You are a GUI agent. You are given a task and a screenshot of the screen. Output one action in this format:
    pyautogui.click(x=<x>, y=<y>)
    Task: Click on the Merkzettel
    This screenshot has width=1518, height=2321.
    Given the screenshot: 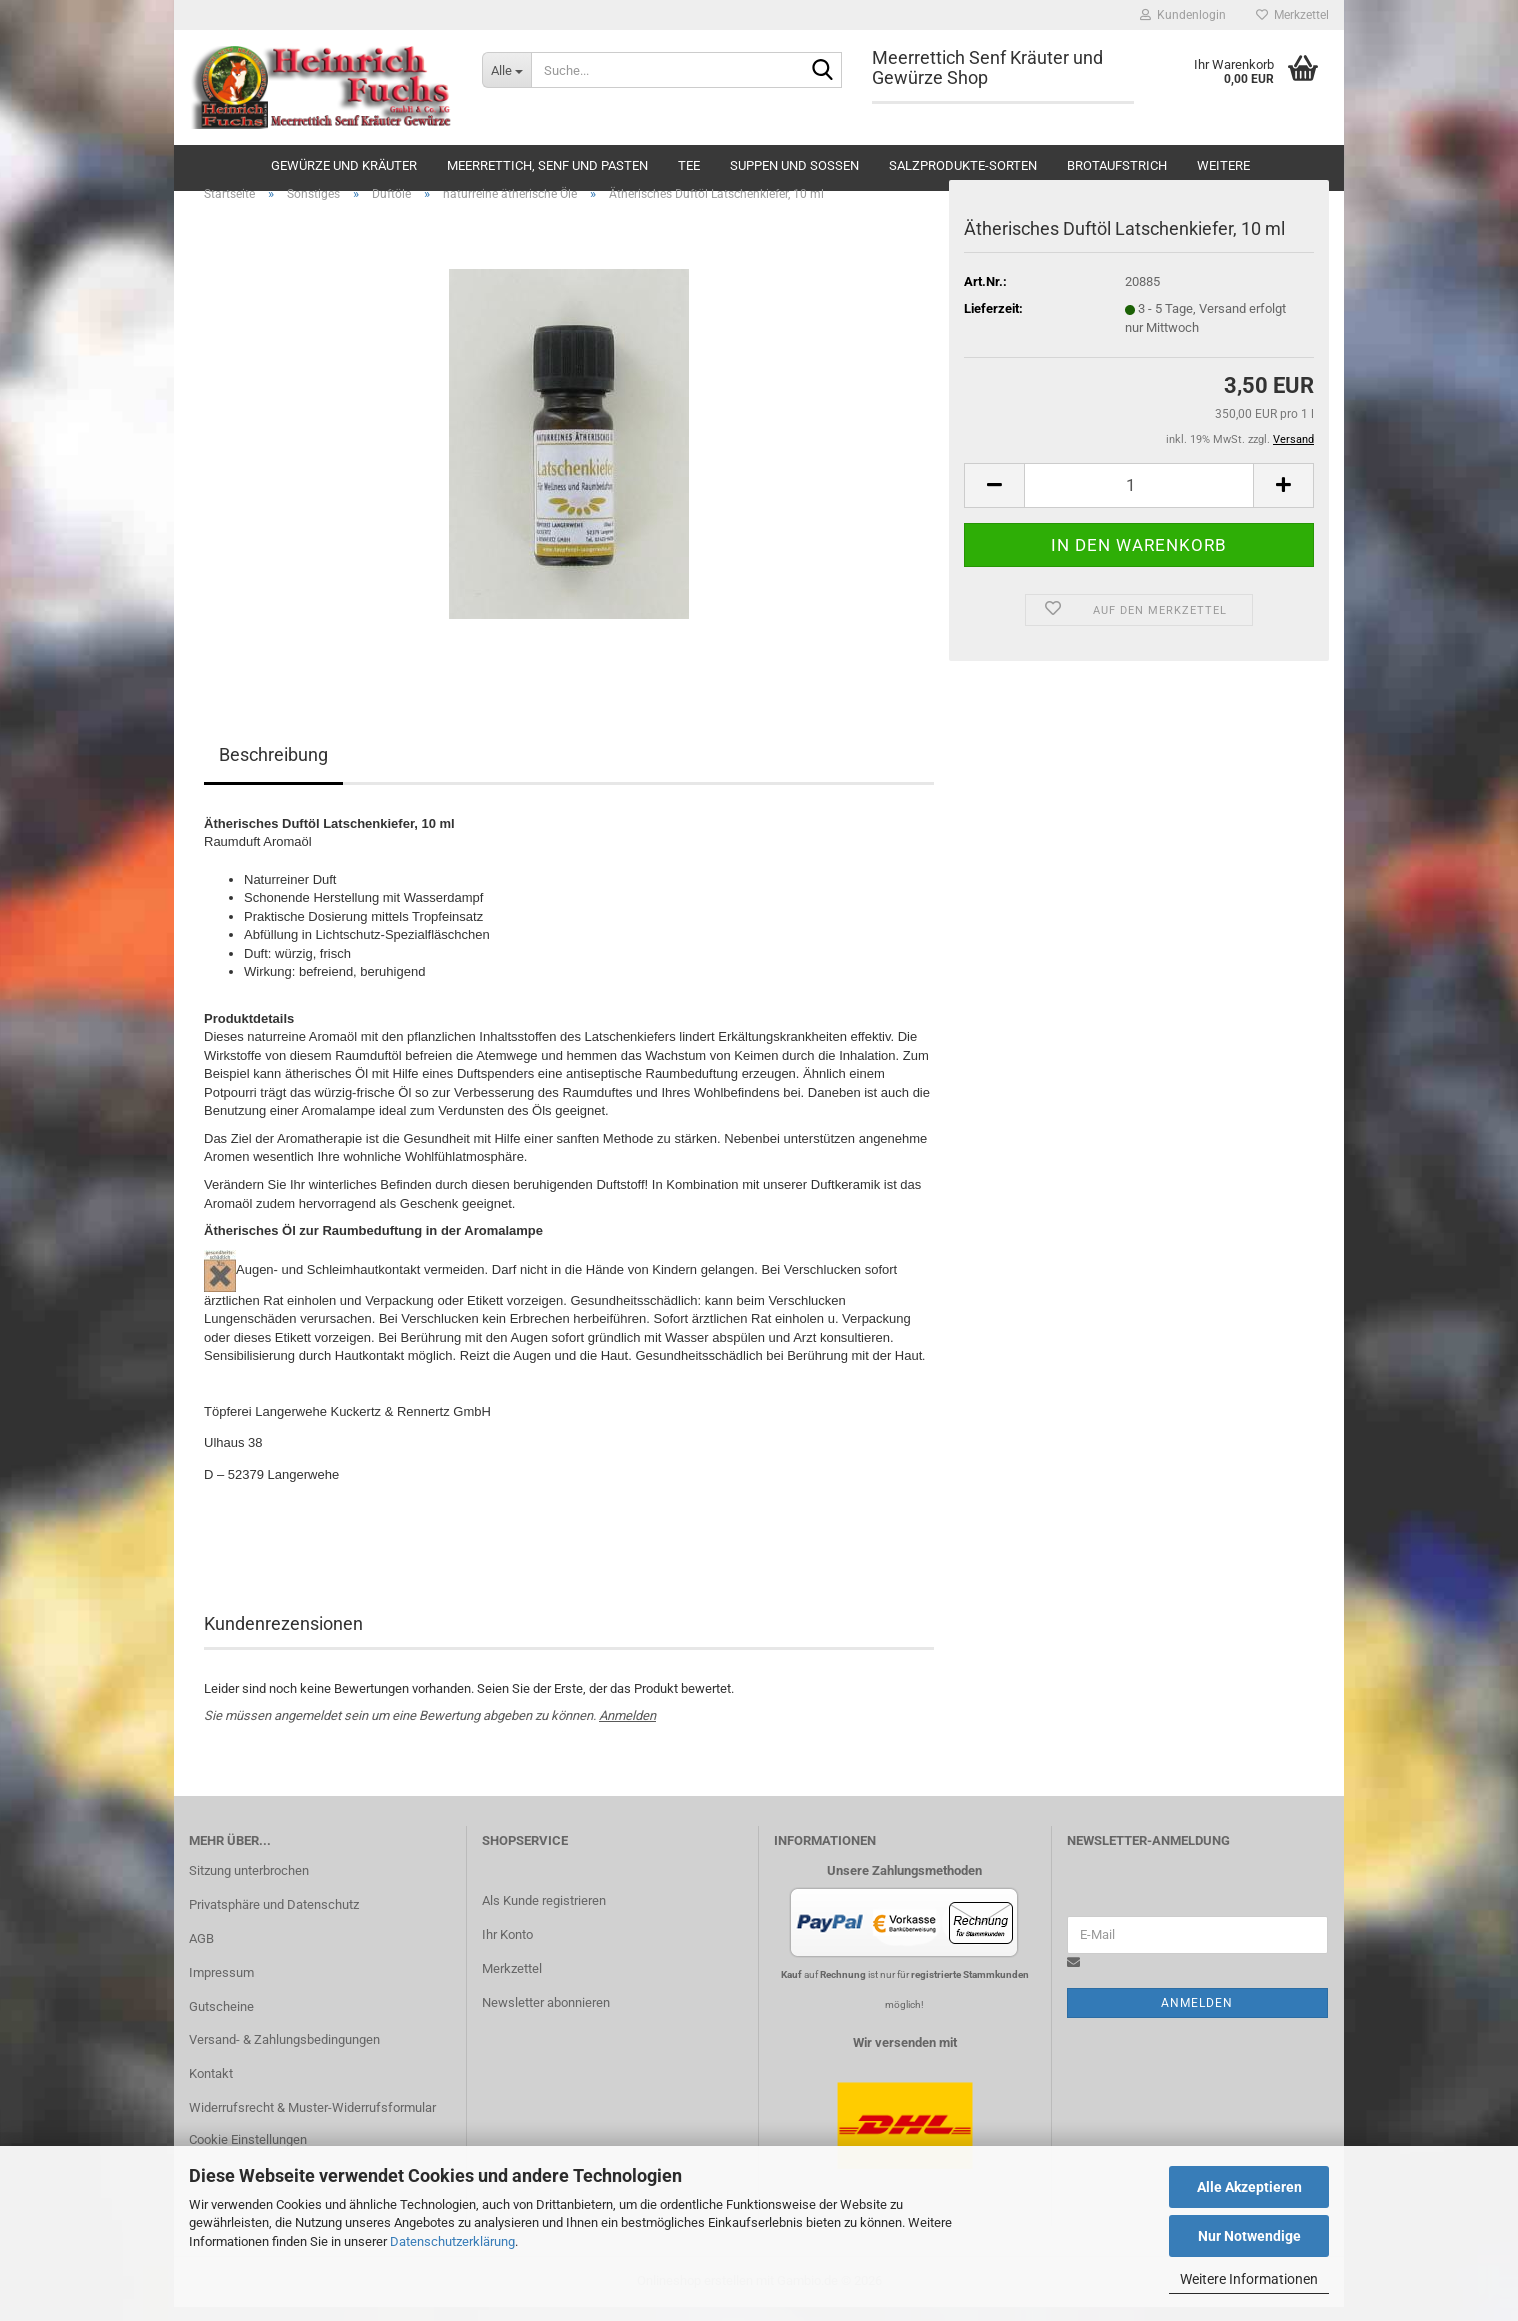 What is the action you would take?
    pyautogui.click(x=1292, y=15)
    